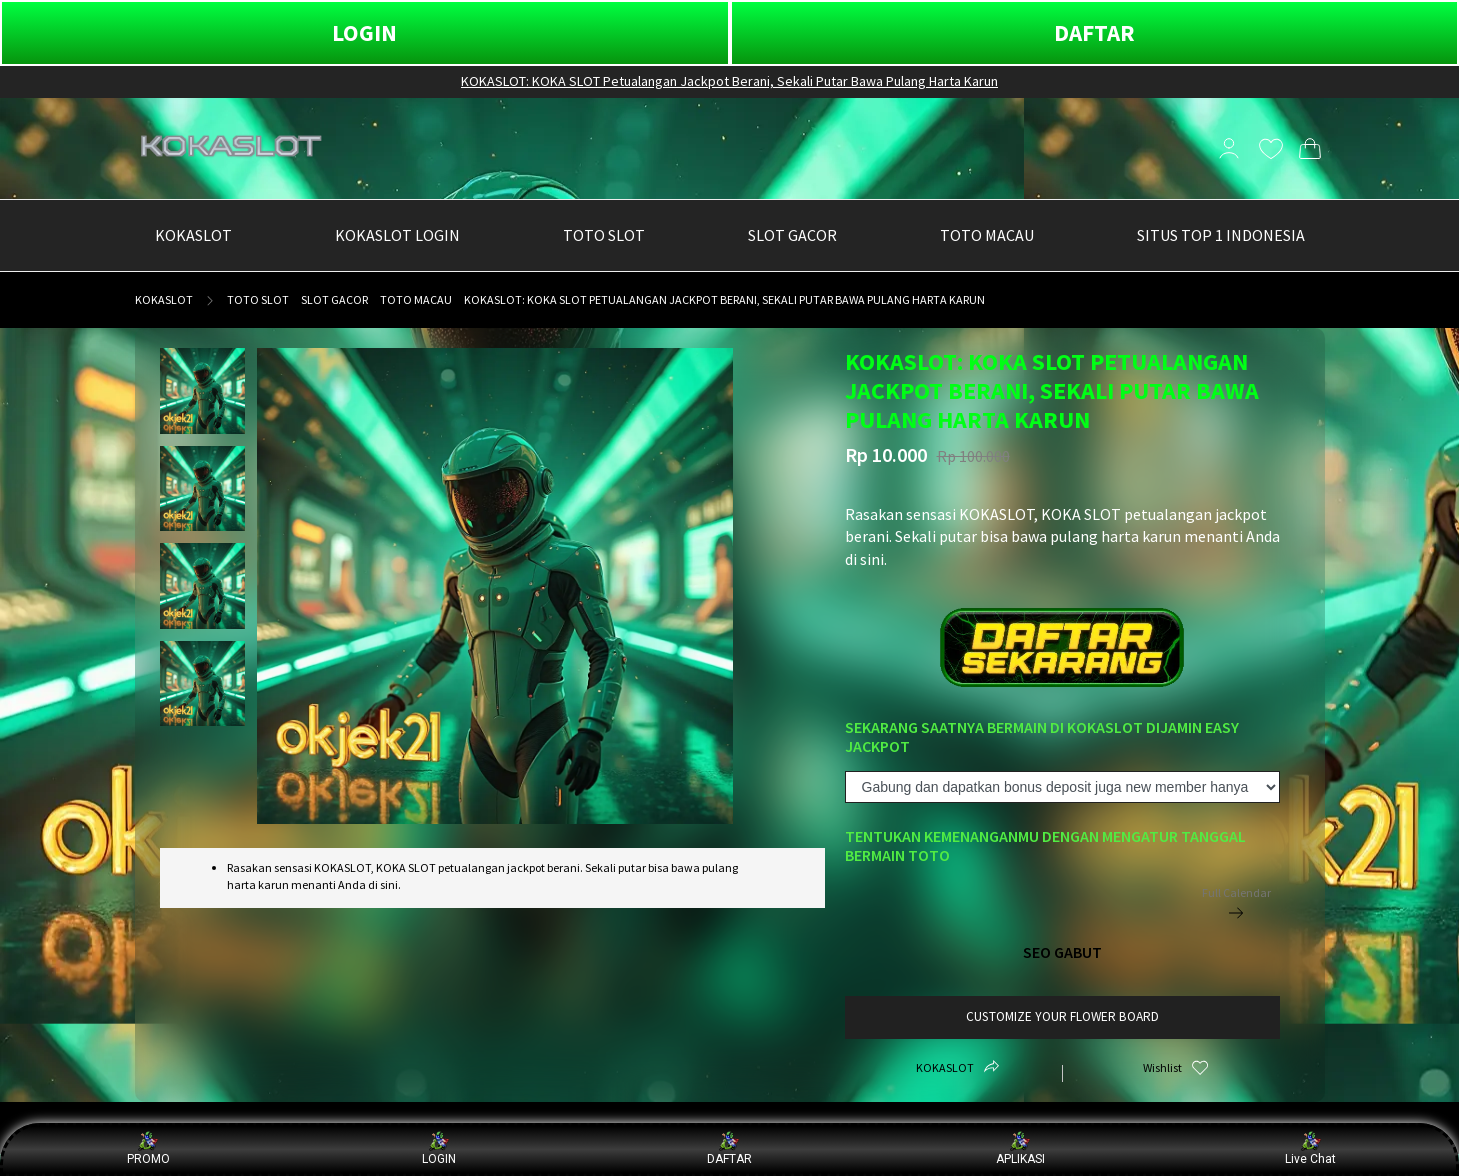  Describe the element at coordinates (148, 1148) in the screenshot. I see `PROMO` at that location.